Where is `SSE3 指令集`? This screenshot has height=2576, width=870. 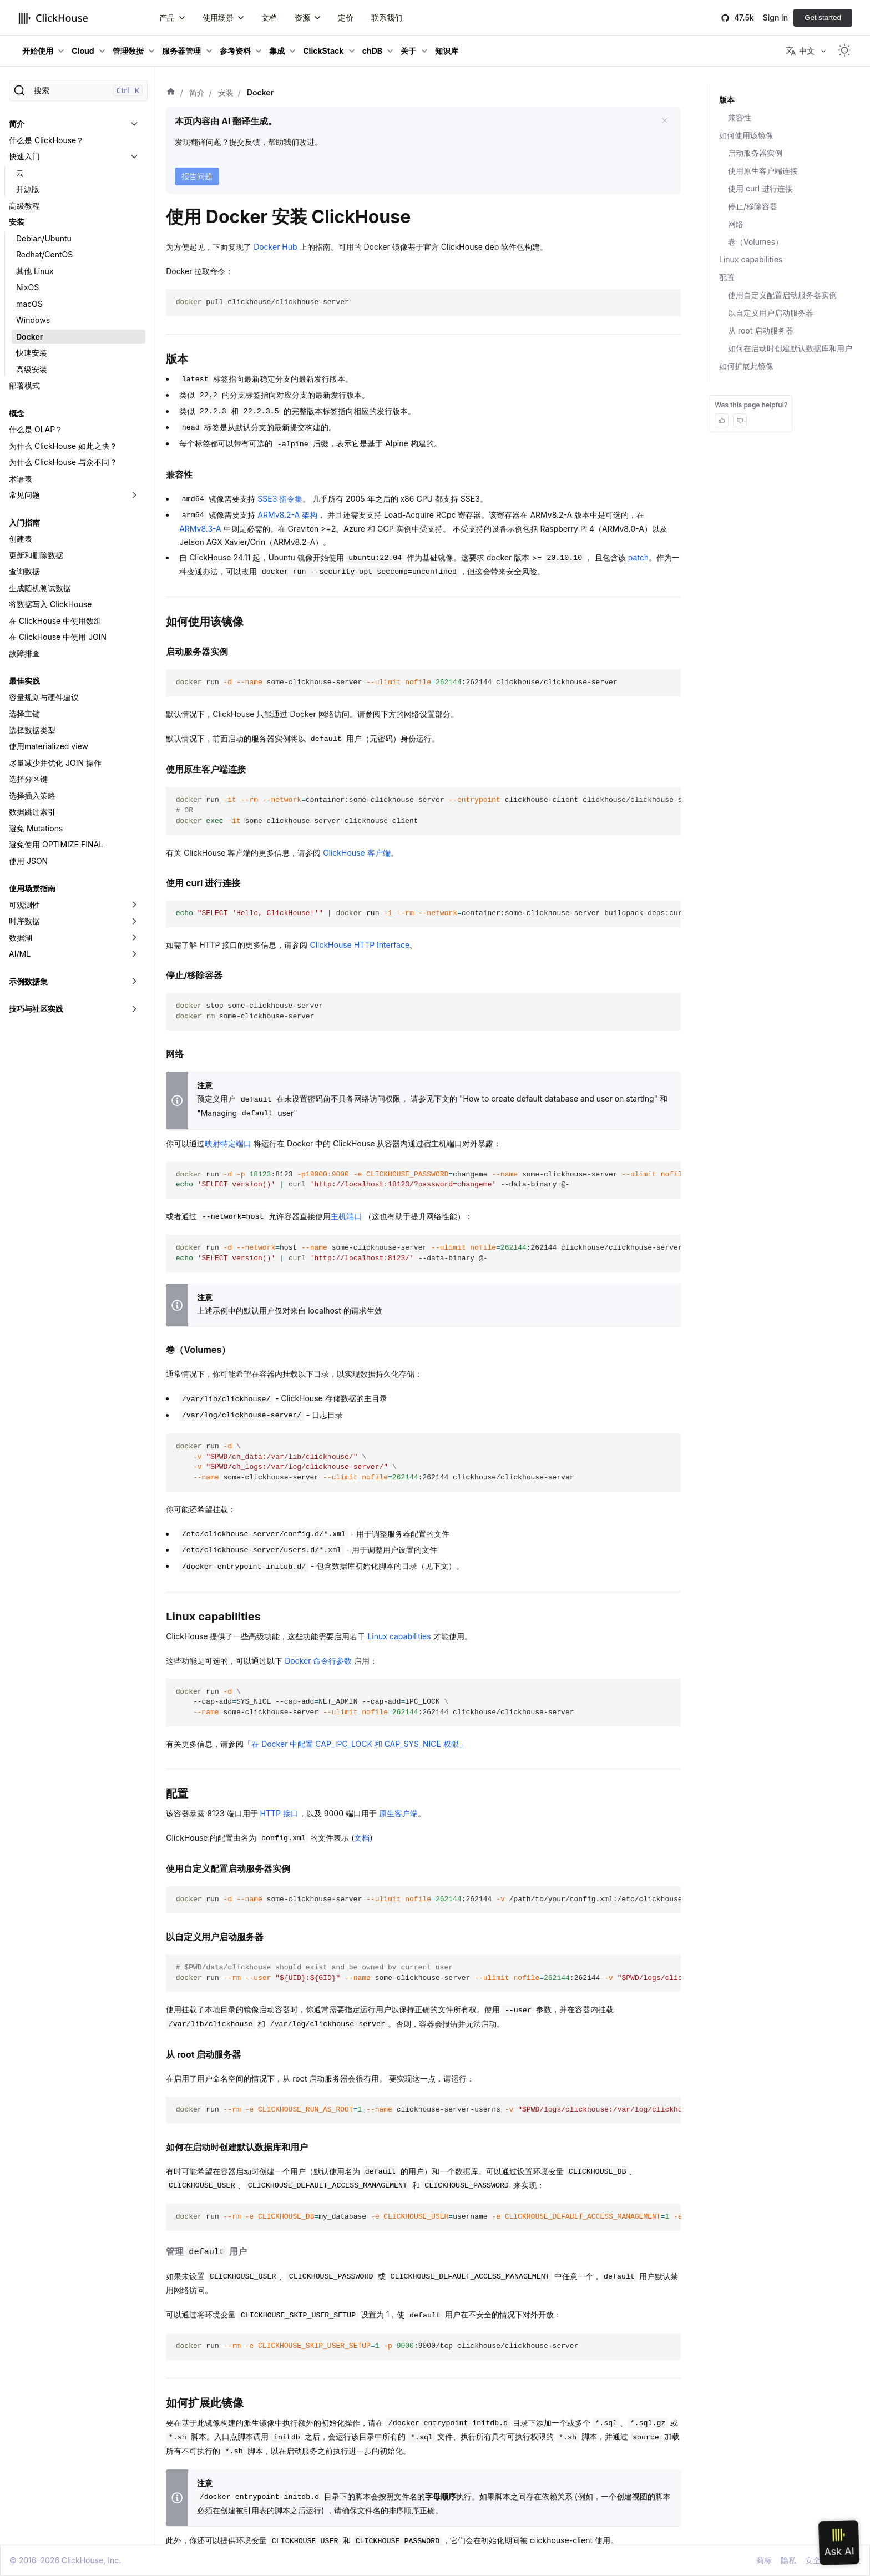 SSE3 指令集 is located at coordinates (279, 498).